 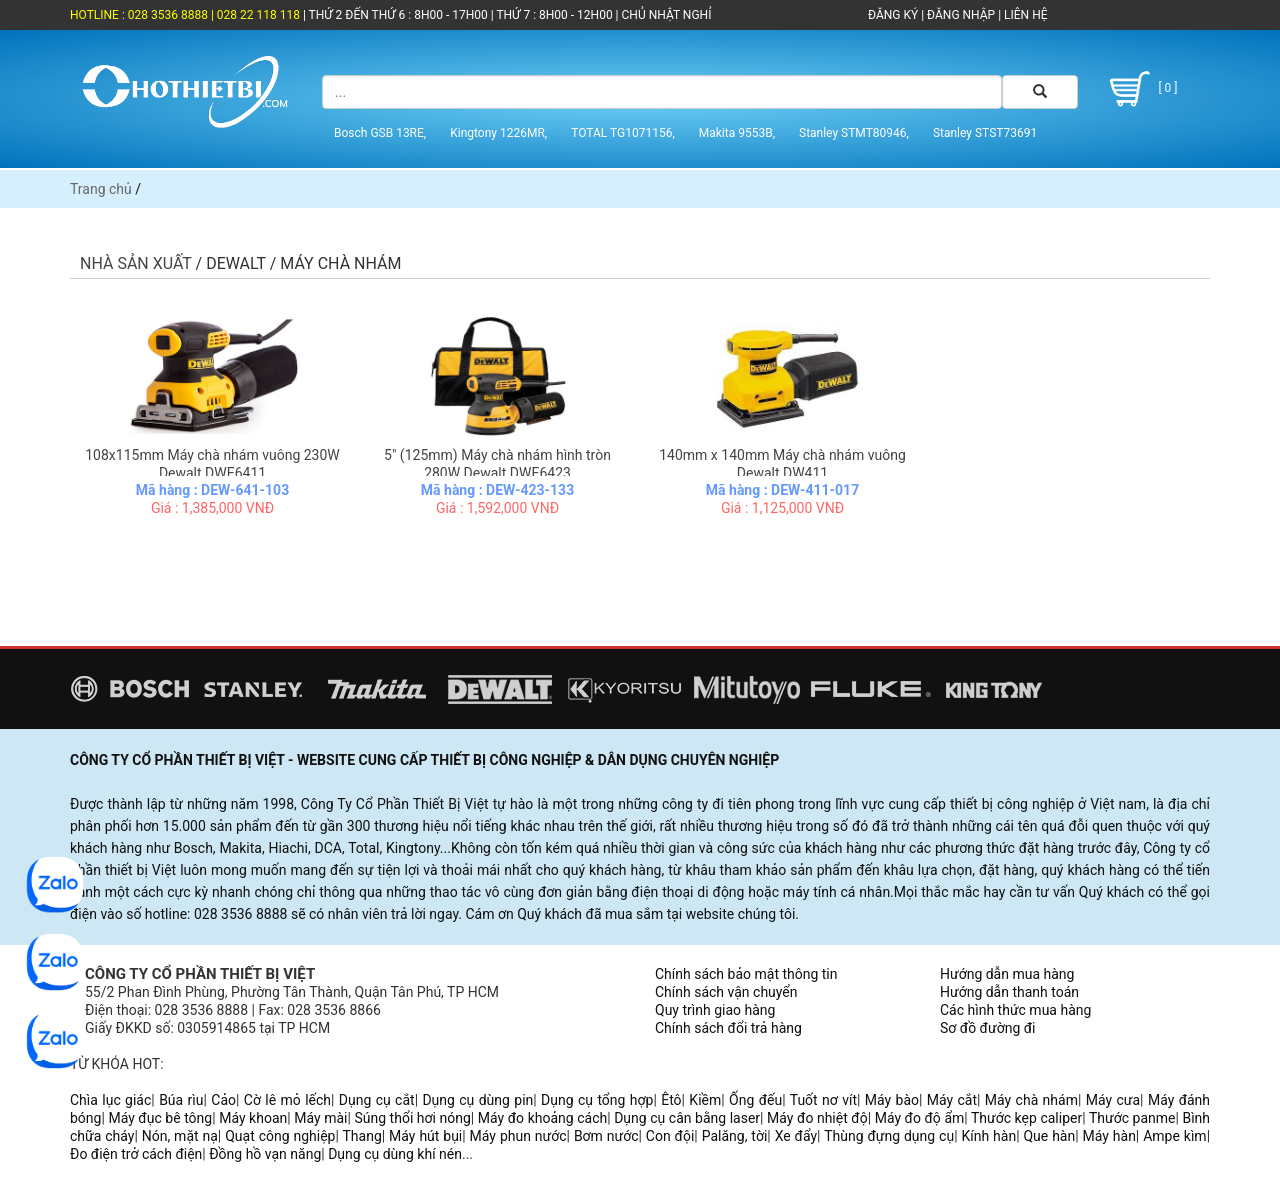 What do you see at coordinates (265, 1154) in the screenshot?
I see `Đồng hồ vạn năng` at bounding box center [265, 1154].